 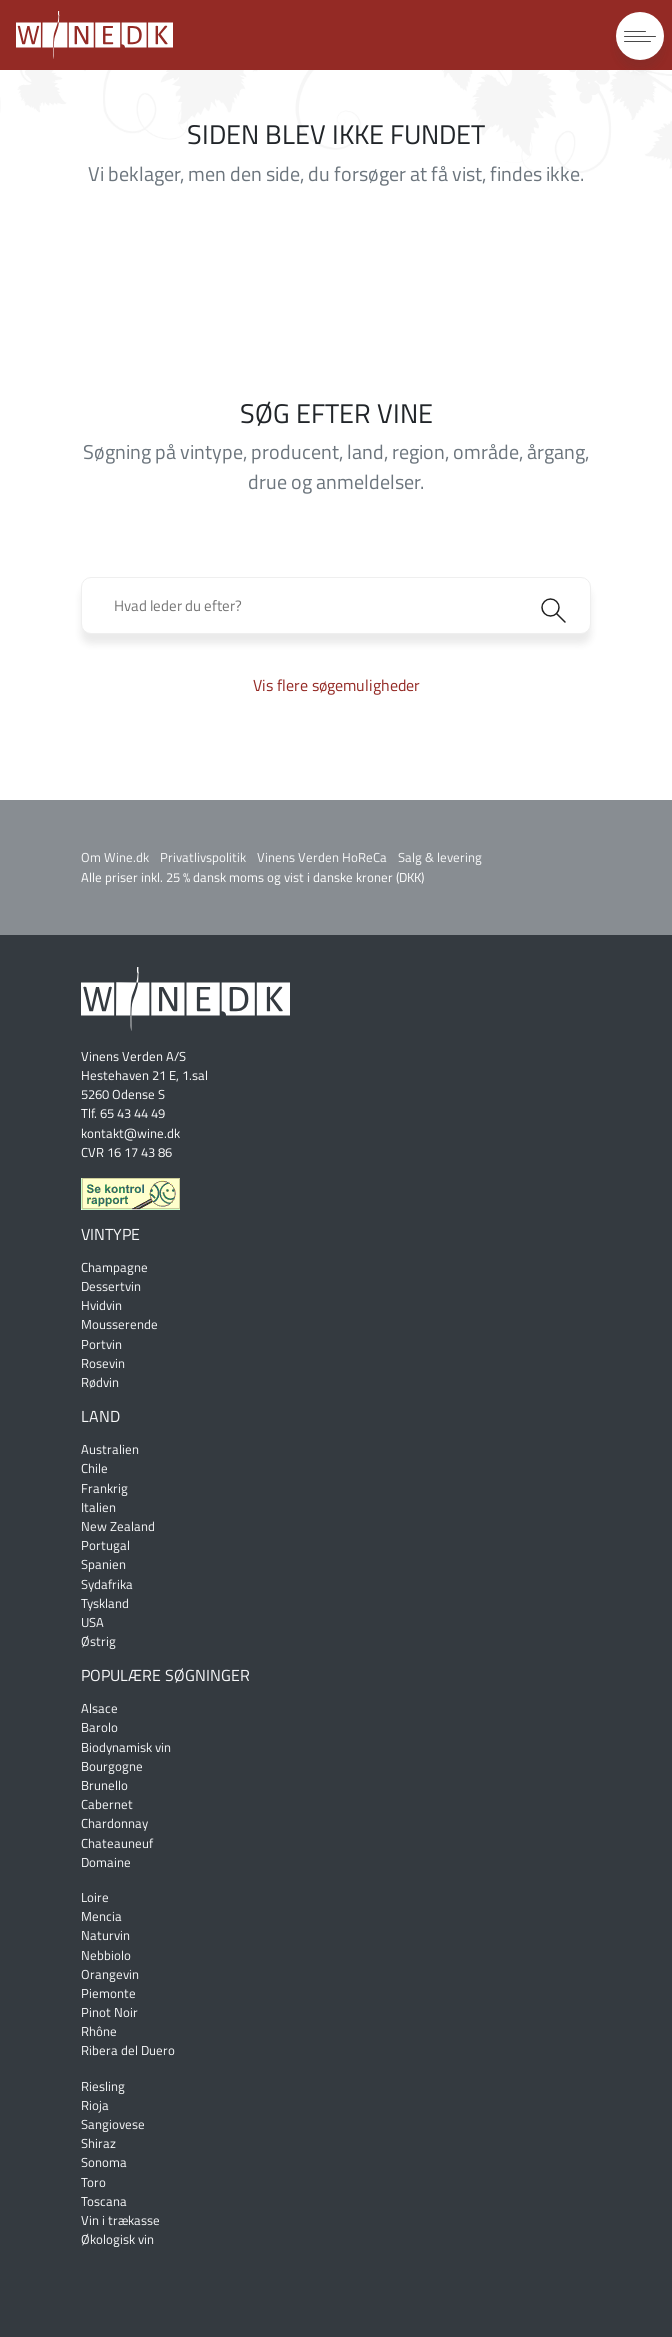 I want to click on Sydafrika, so click(x=107, y=1584).